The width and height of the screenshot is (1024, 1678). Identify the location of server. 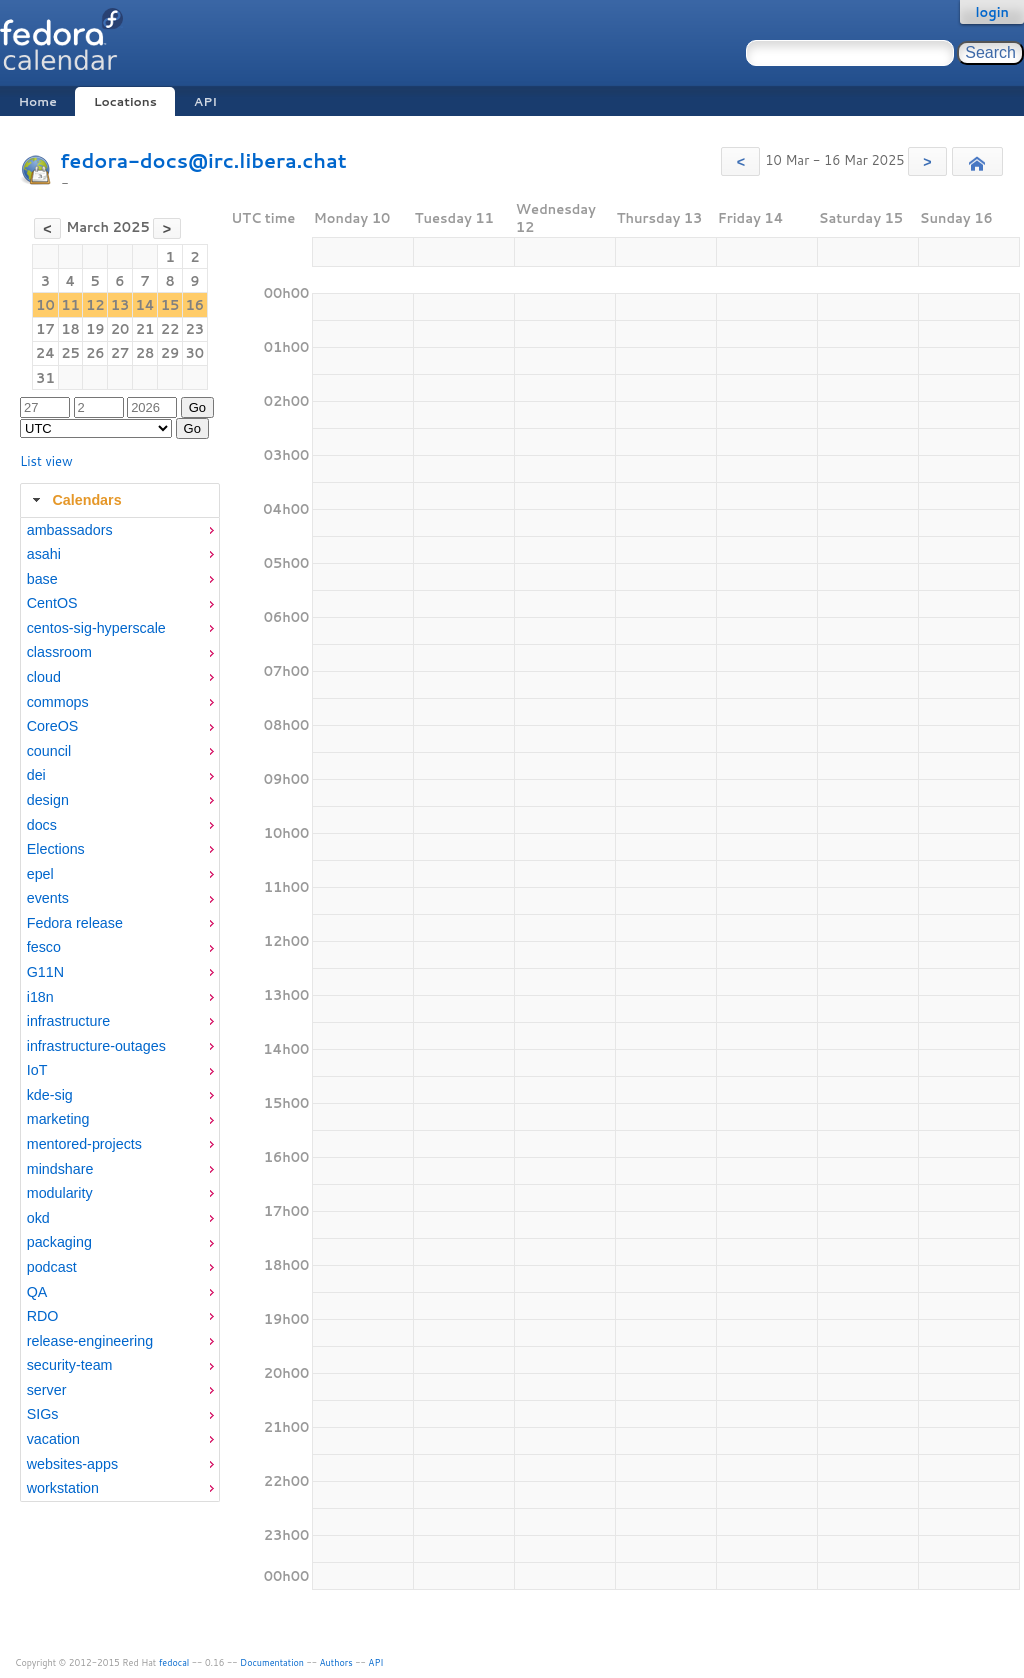
(47, 1390).